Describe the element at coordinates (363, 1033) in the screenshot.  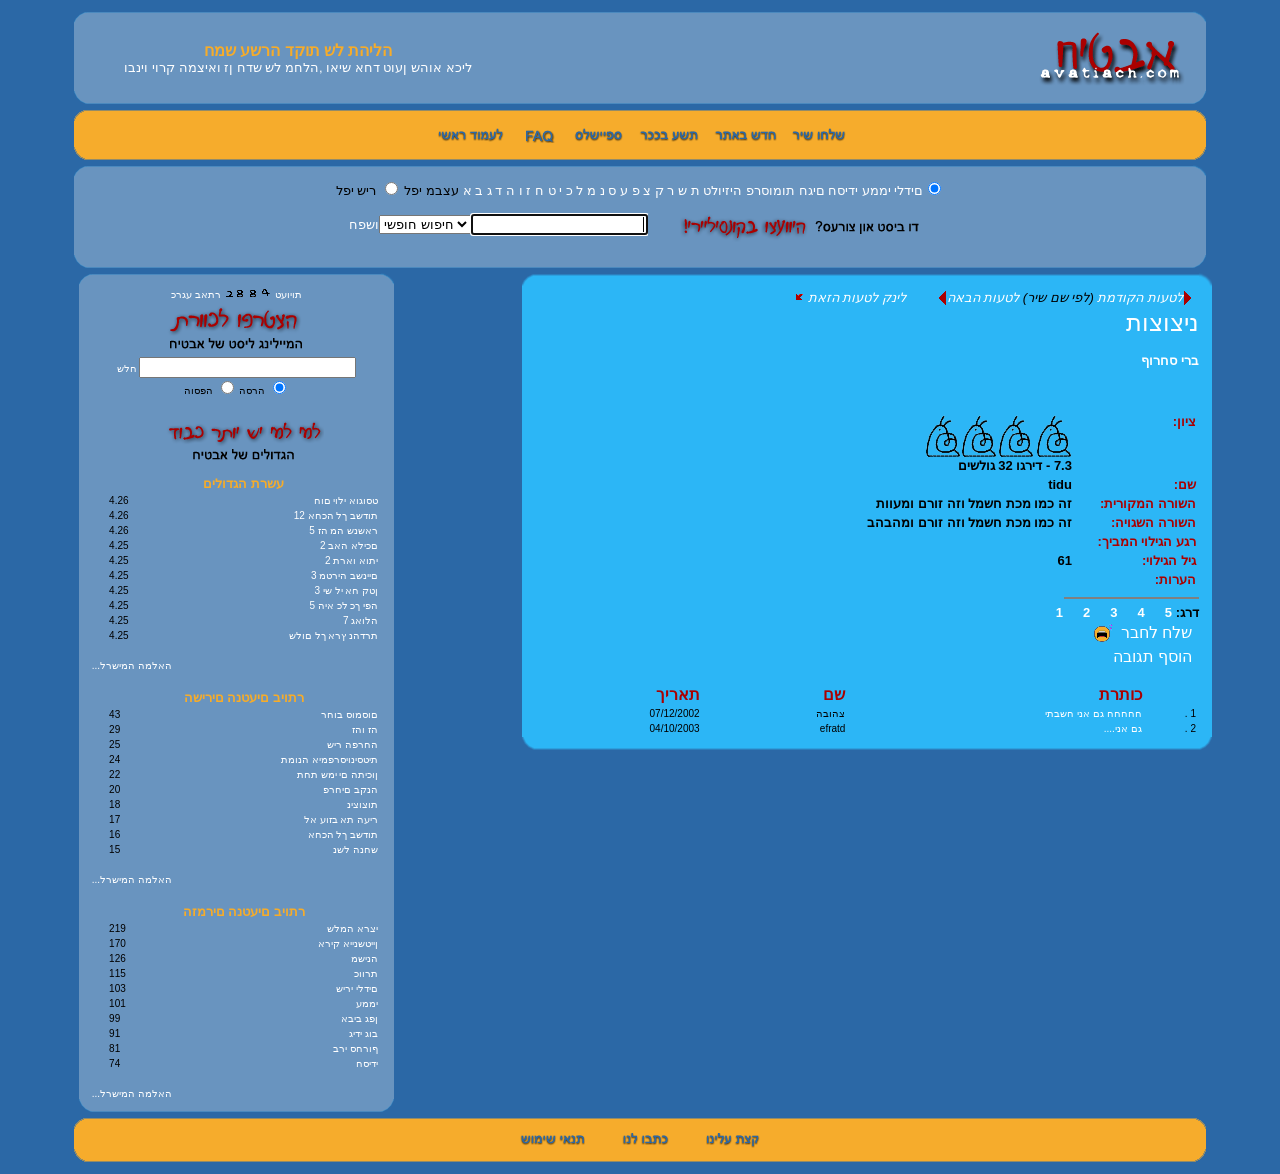
I see `בוג ידיג` at that location.